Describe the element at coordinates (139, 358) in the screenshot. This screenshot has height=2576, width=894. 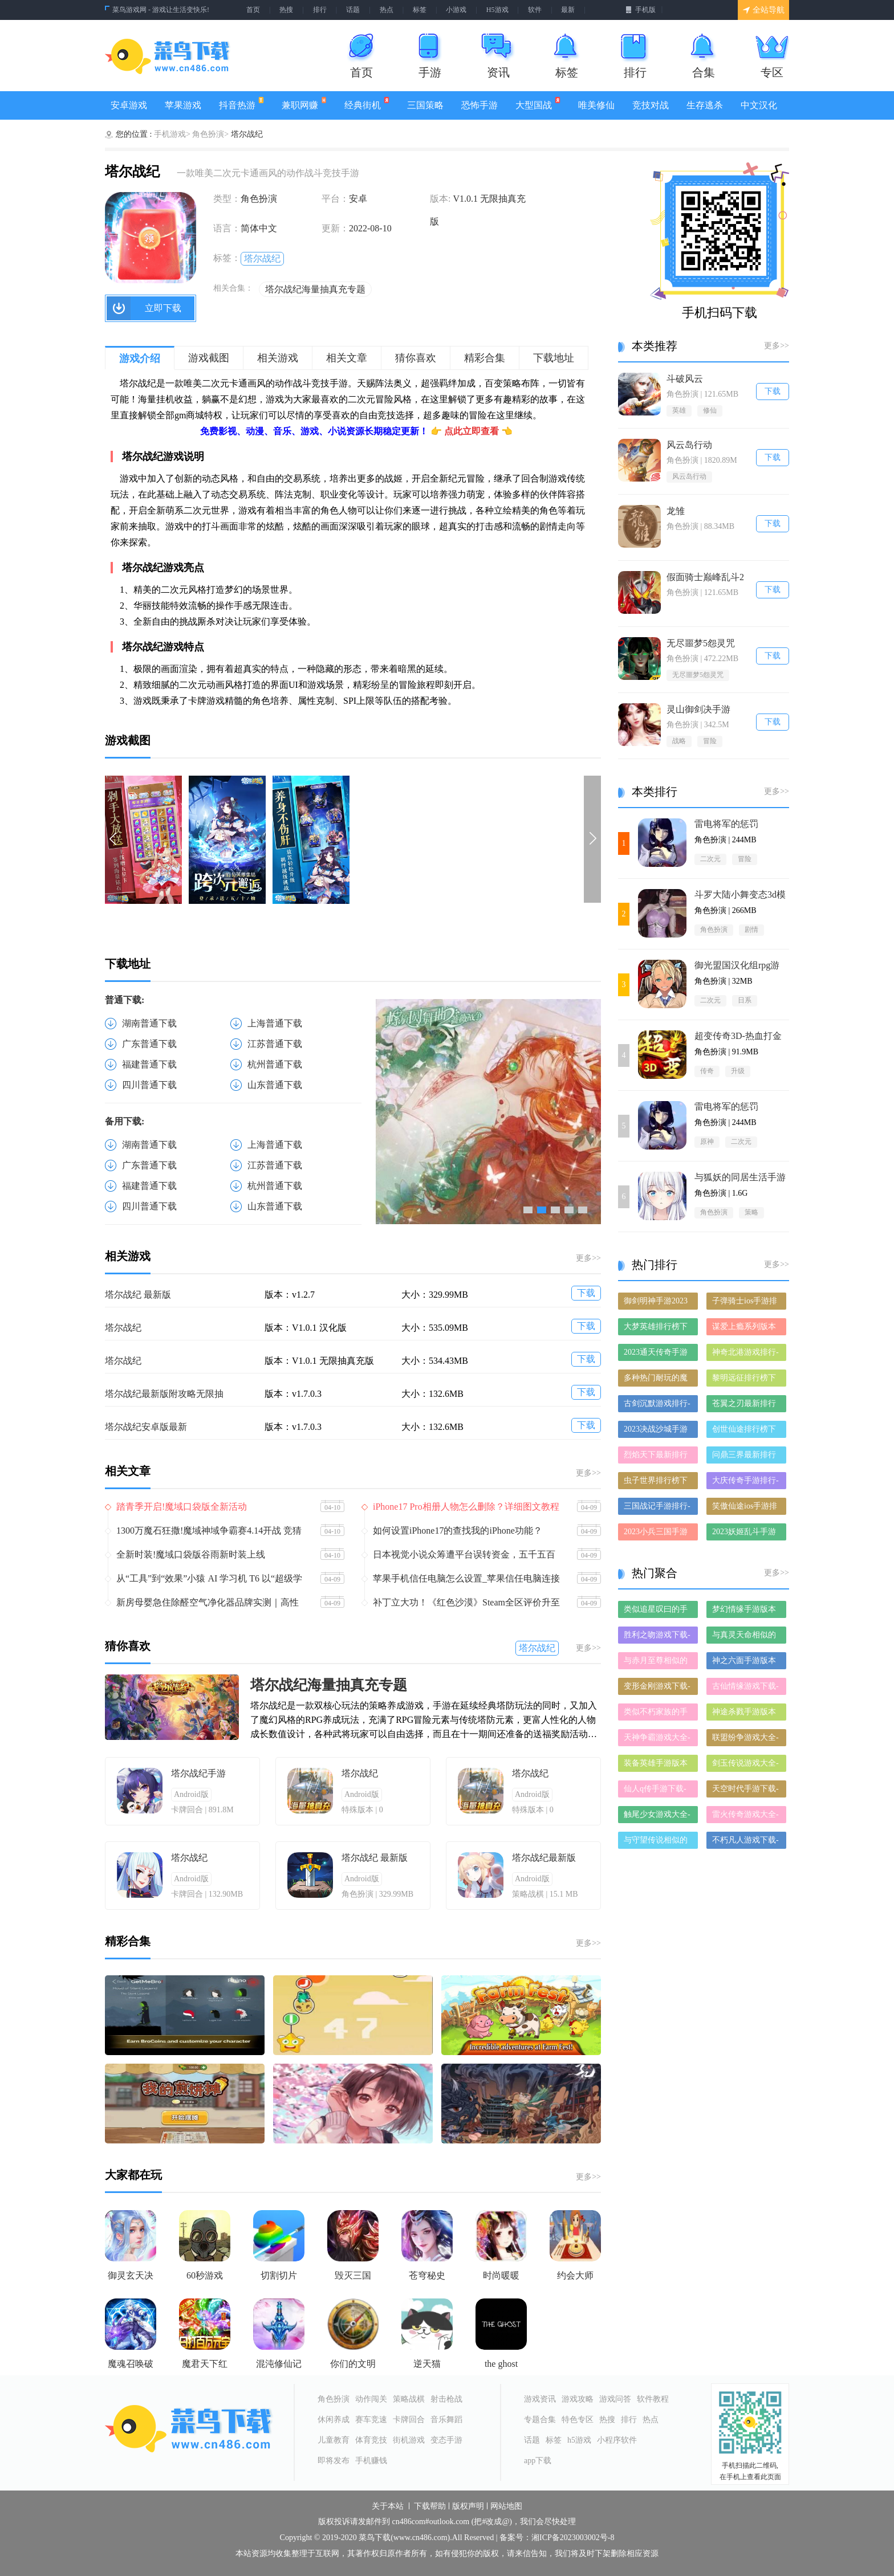
I see `游戏介绍` at that location.